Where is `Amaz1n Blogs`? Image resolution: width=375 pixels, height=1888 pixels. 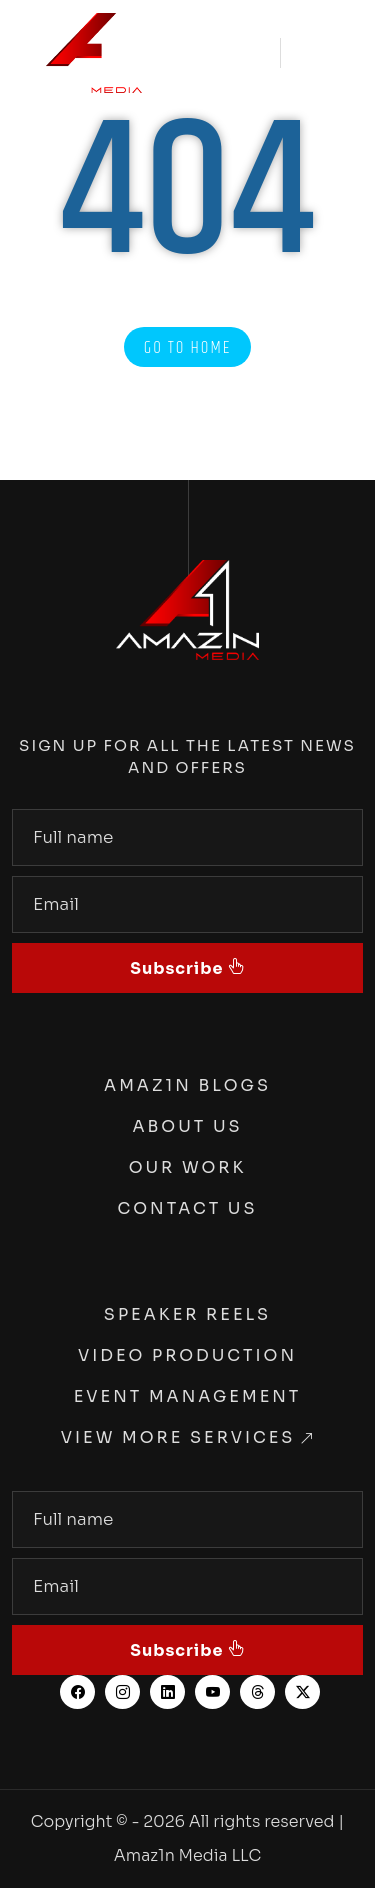
Amaz1n Blogs is located at coordinates (187, 1085).